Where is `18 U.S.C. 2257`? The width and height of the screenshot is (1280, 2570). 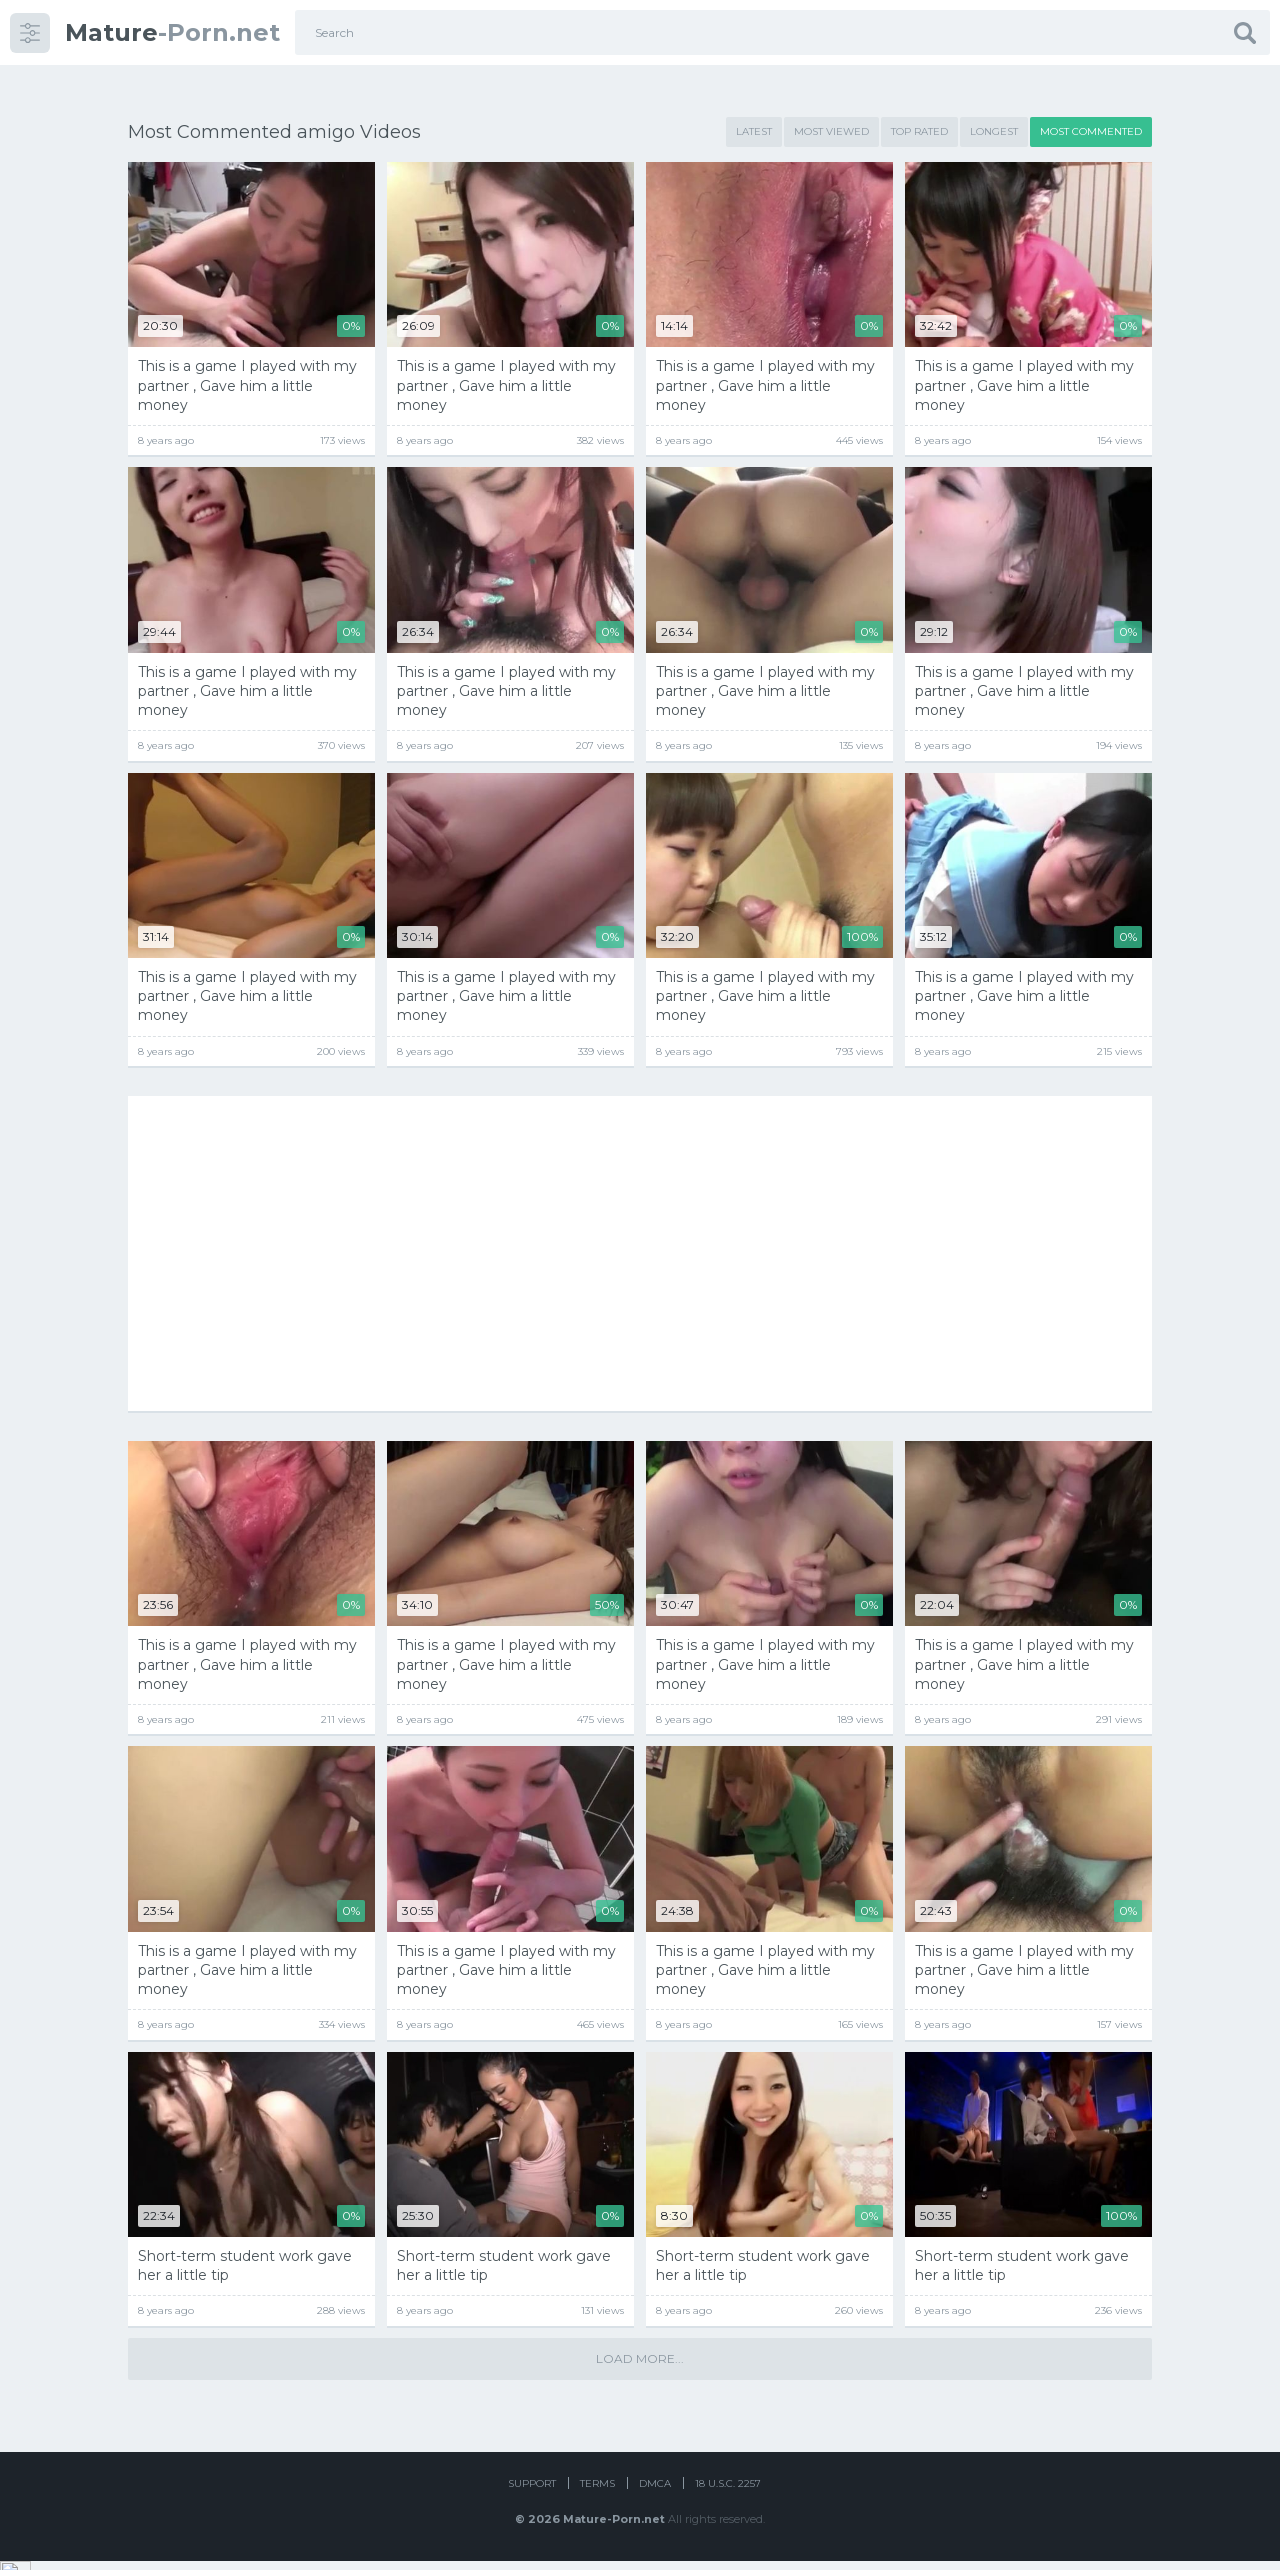
18 U.S.C. 2257 is located at coordinates (728, 2492).